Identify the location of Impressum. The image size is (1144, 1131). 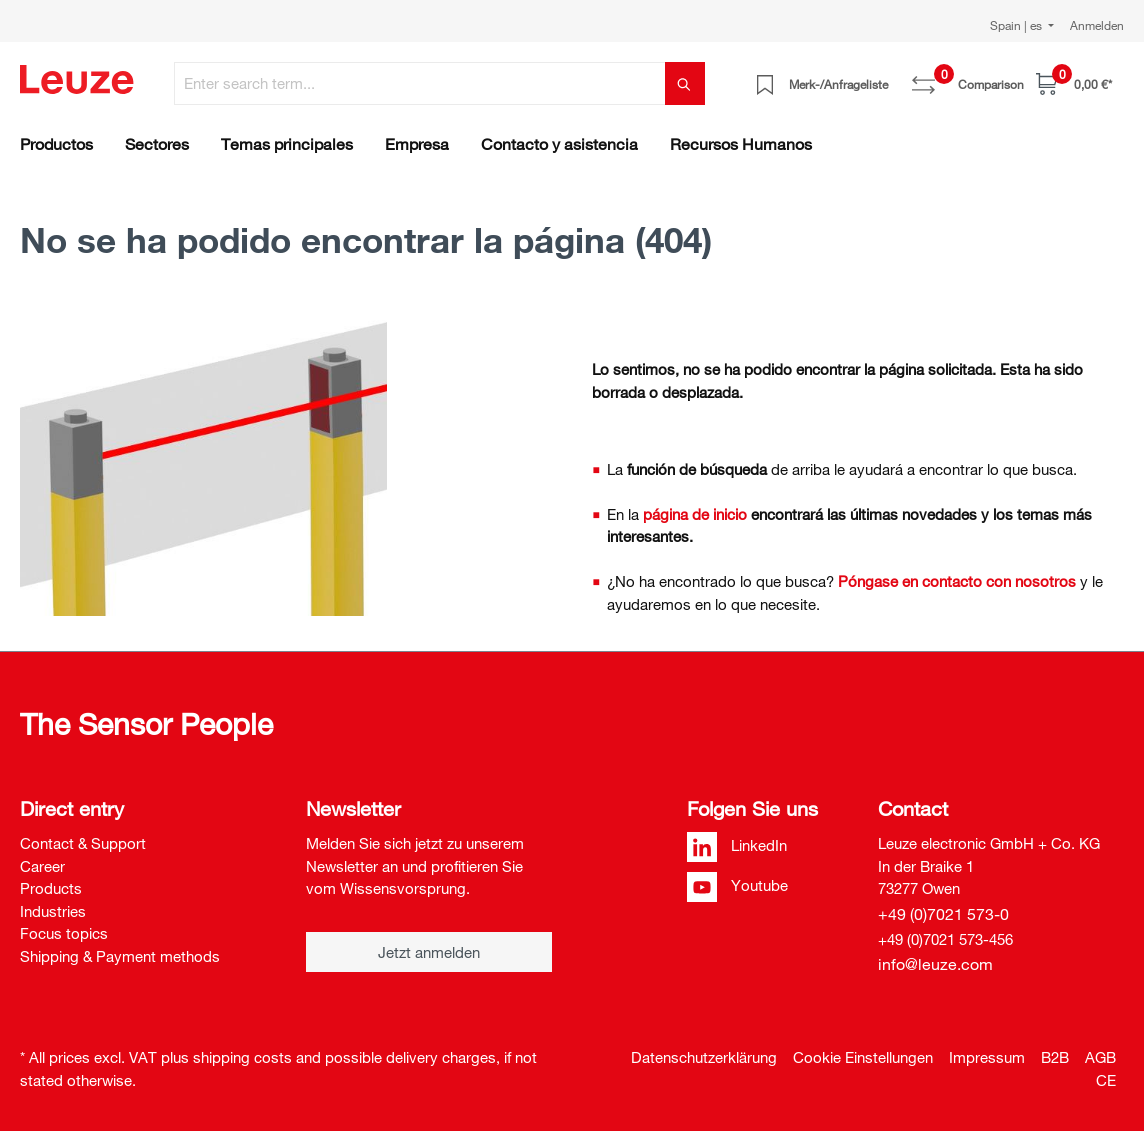
(987, 1057).